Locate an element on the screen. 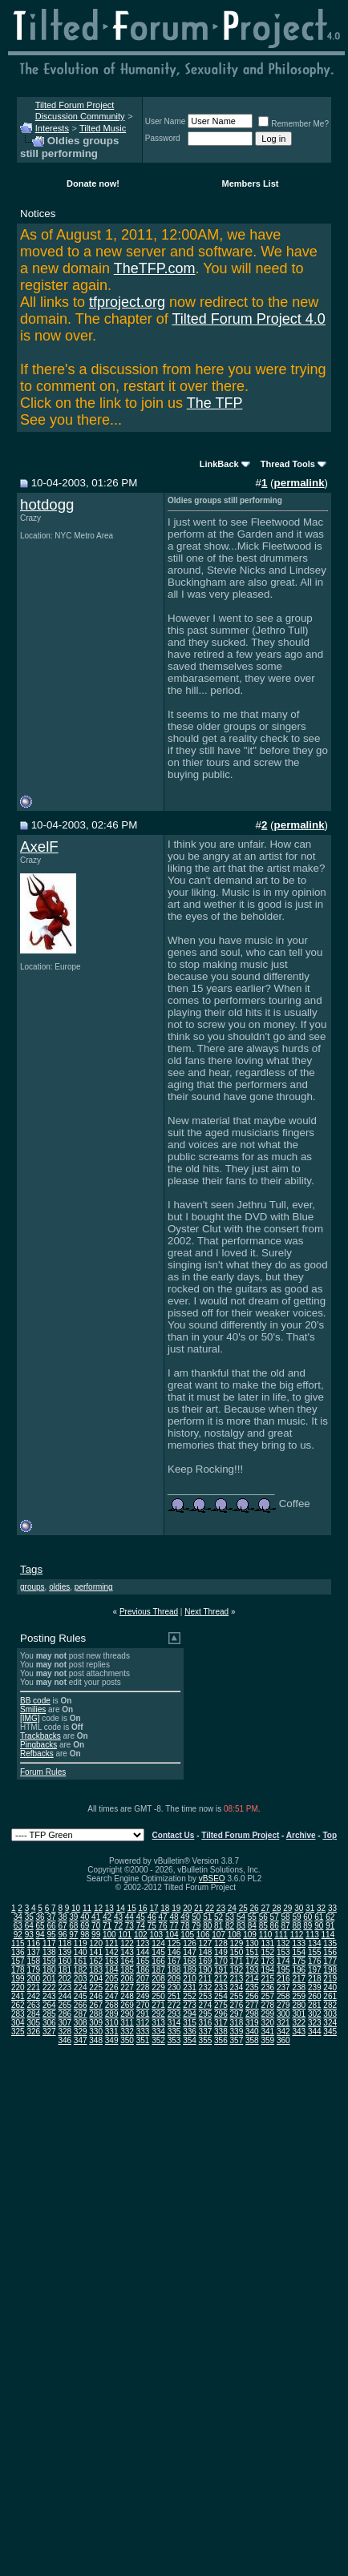 The height and width of the screenshot is (2576, 348). 235 is located at coordinates (252, 1987).